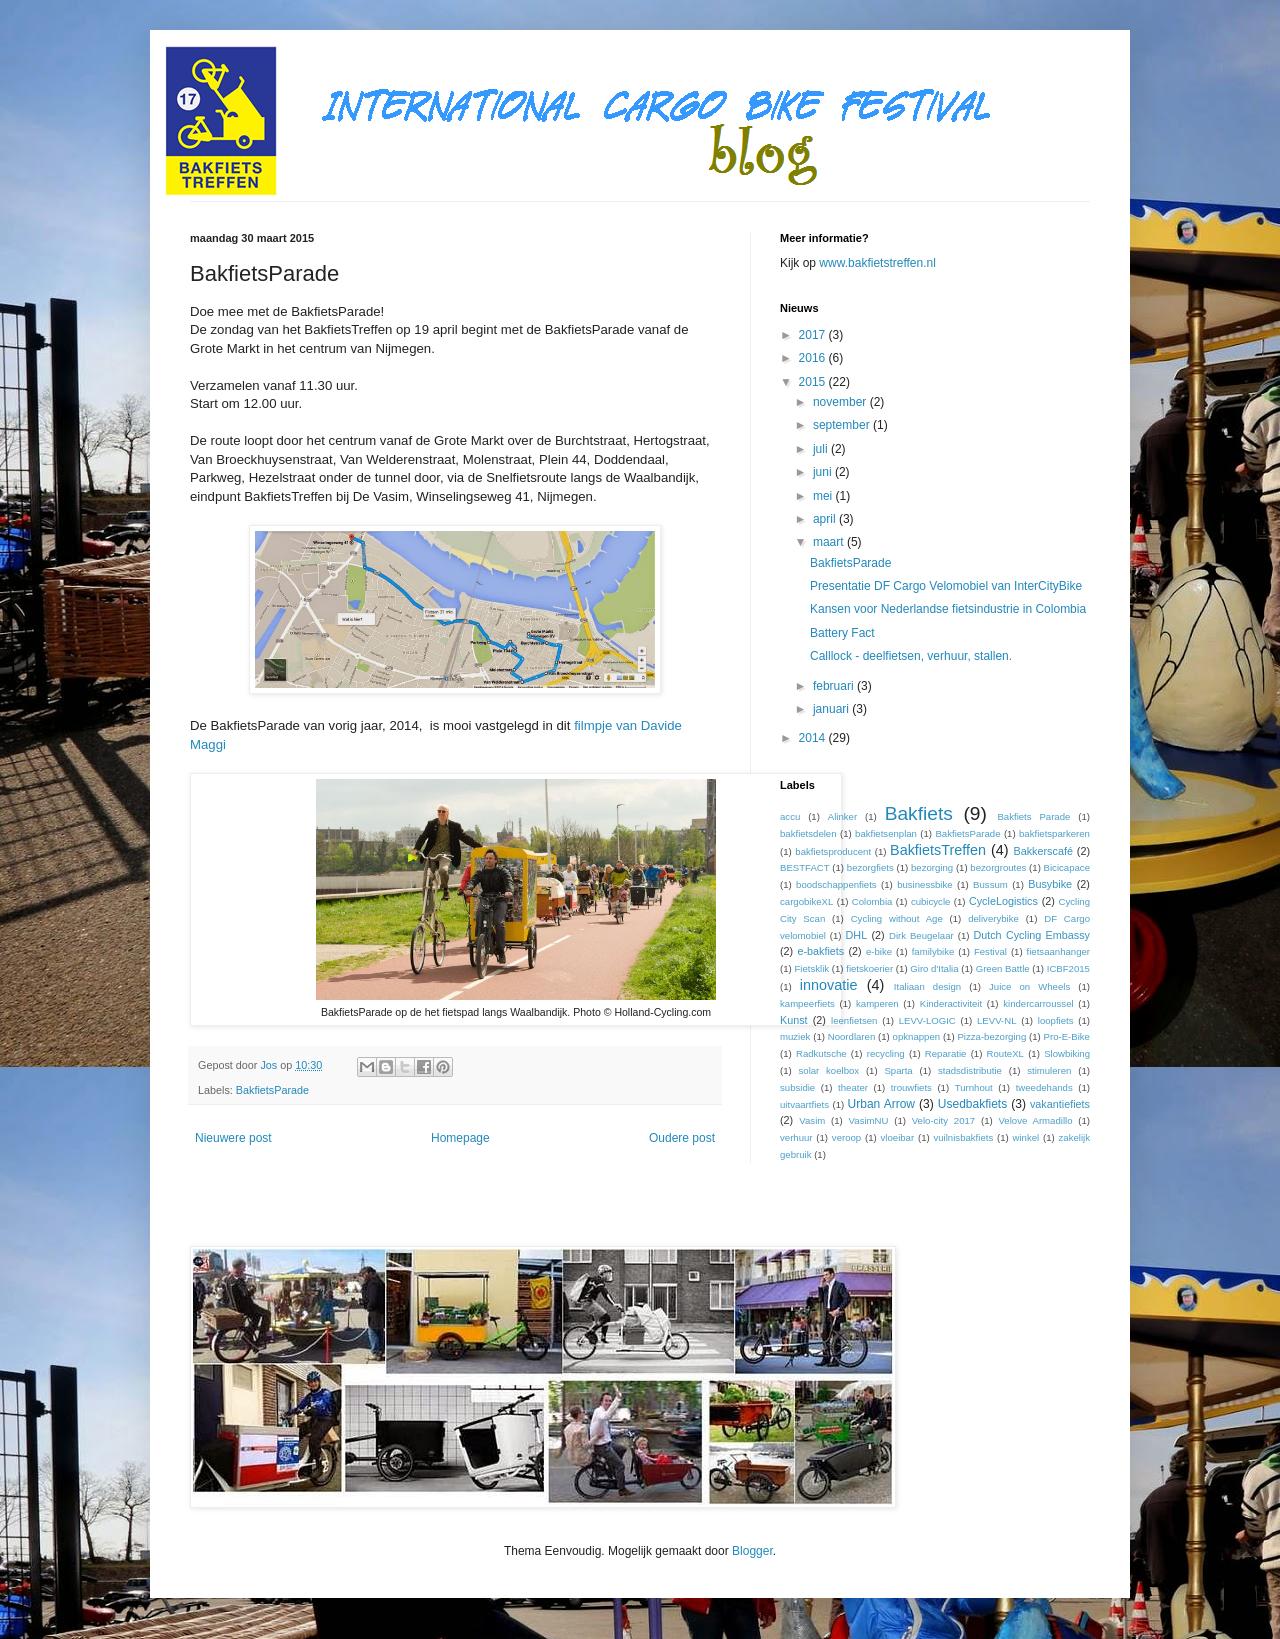  Describe the element at coordinates (824, 496) in the screenshot. I see `mei` at that location.